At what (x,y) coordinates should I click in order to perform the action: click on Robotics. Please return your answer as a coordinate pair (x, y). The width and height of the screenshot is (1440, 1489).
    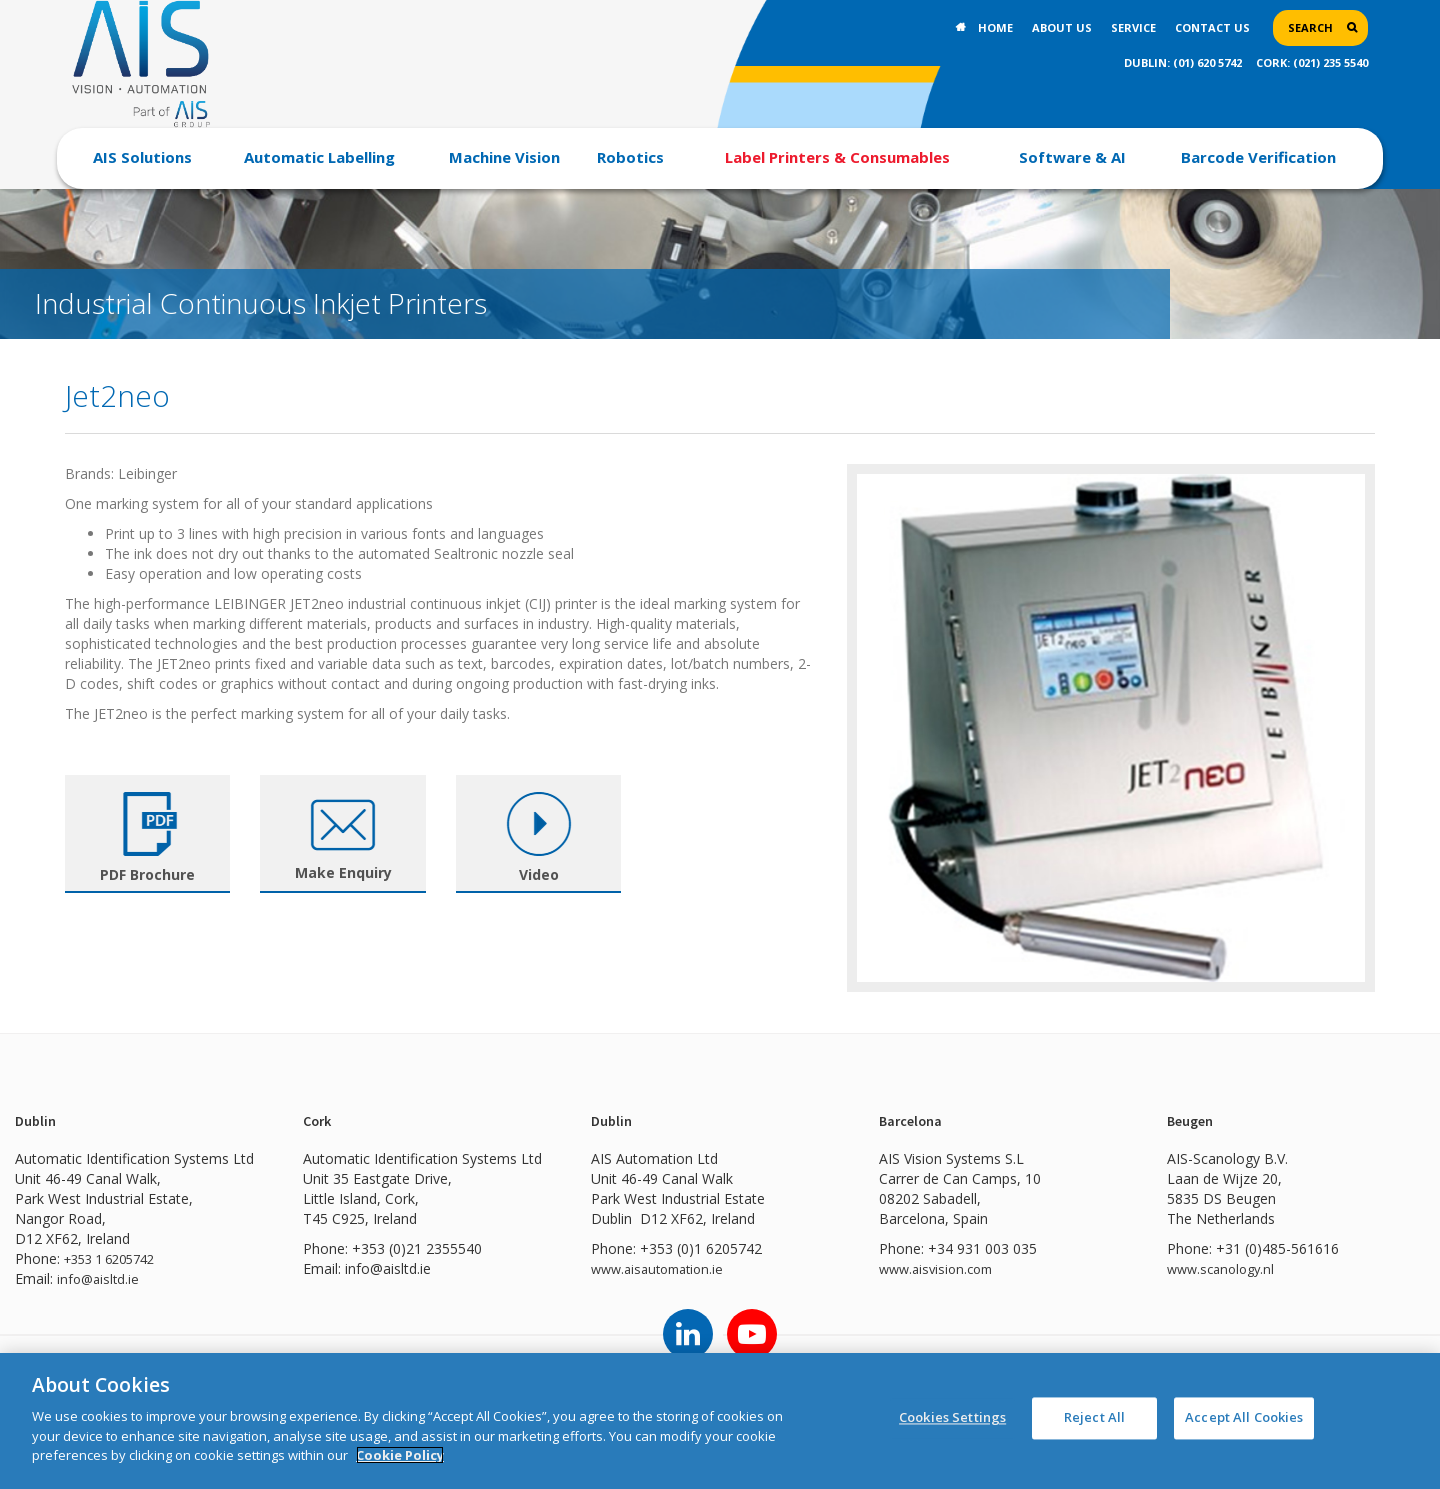
    Looking at the image, I should click on (630, 157).